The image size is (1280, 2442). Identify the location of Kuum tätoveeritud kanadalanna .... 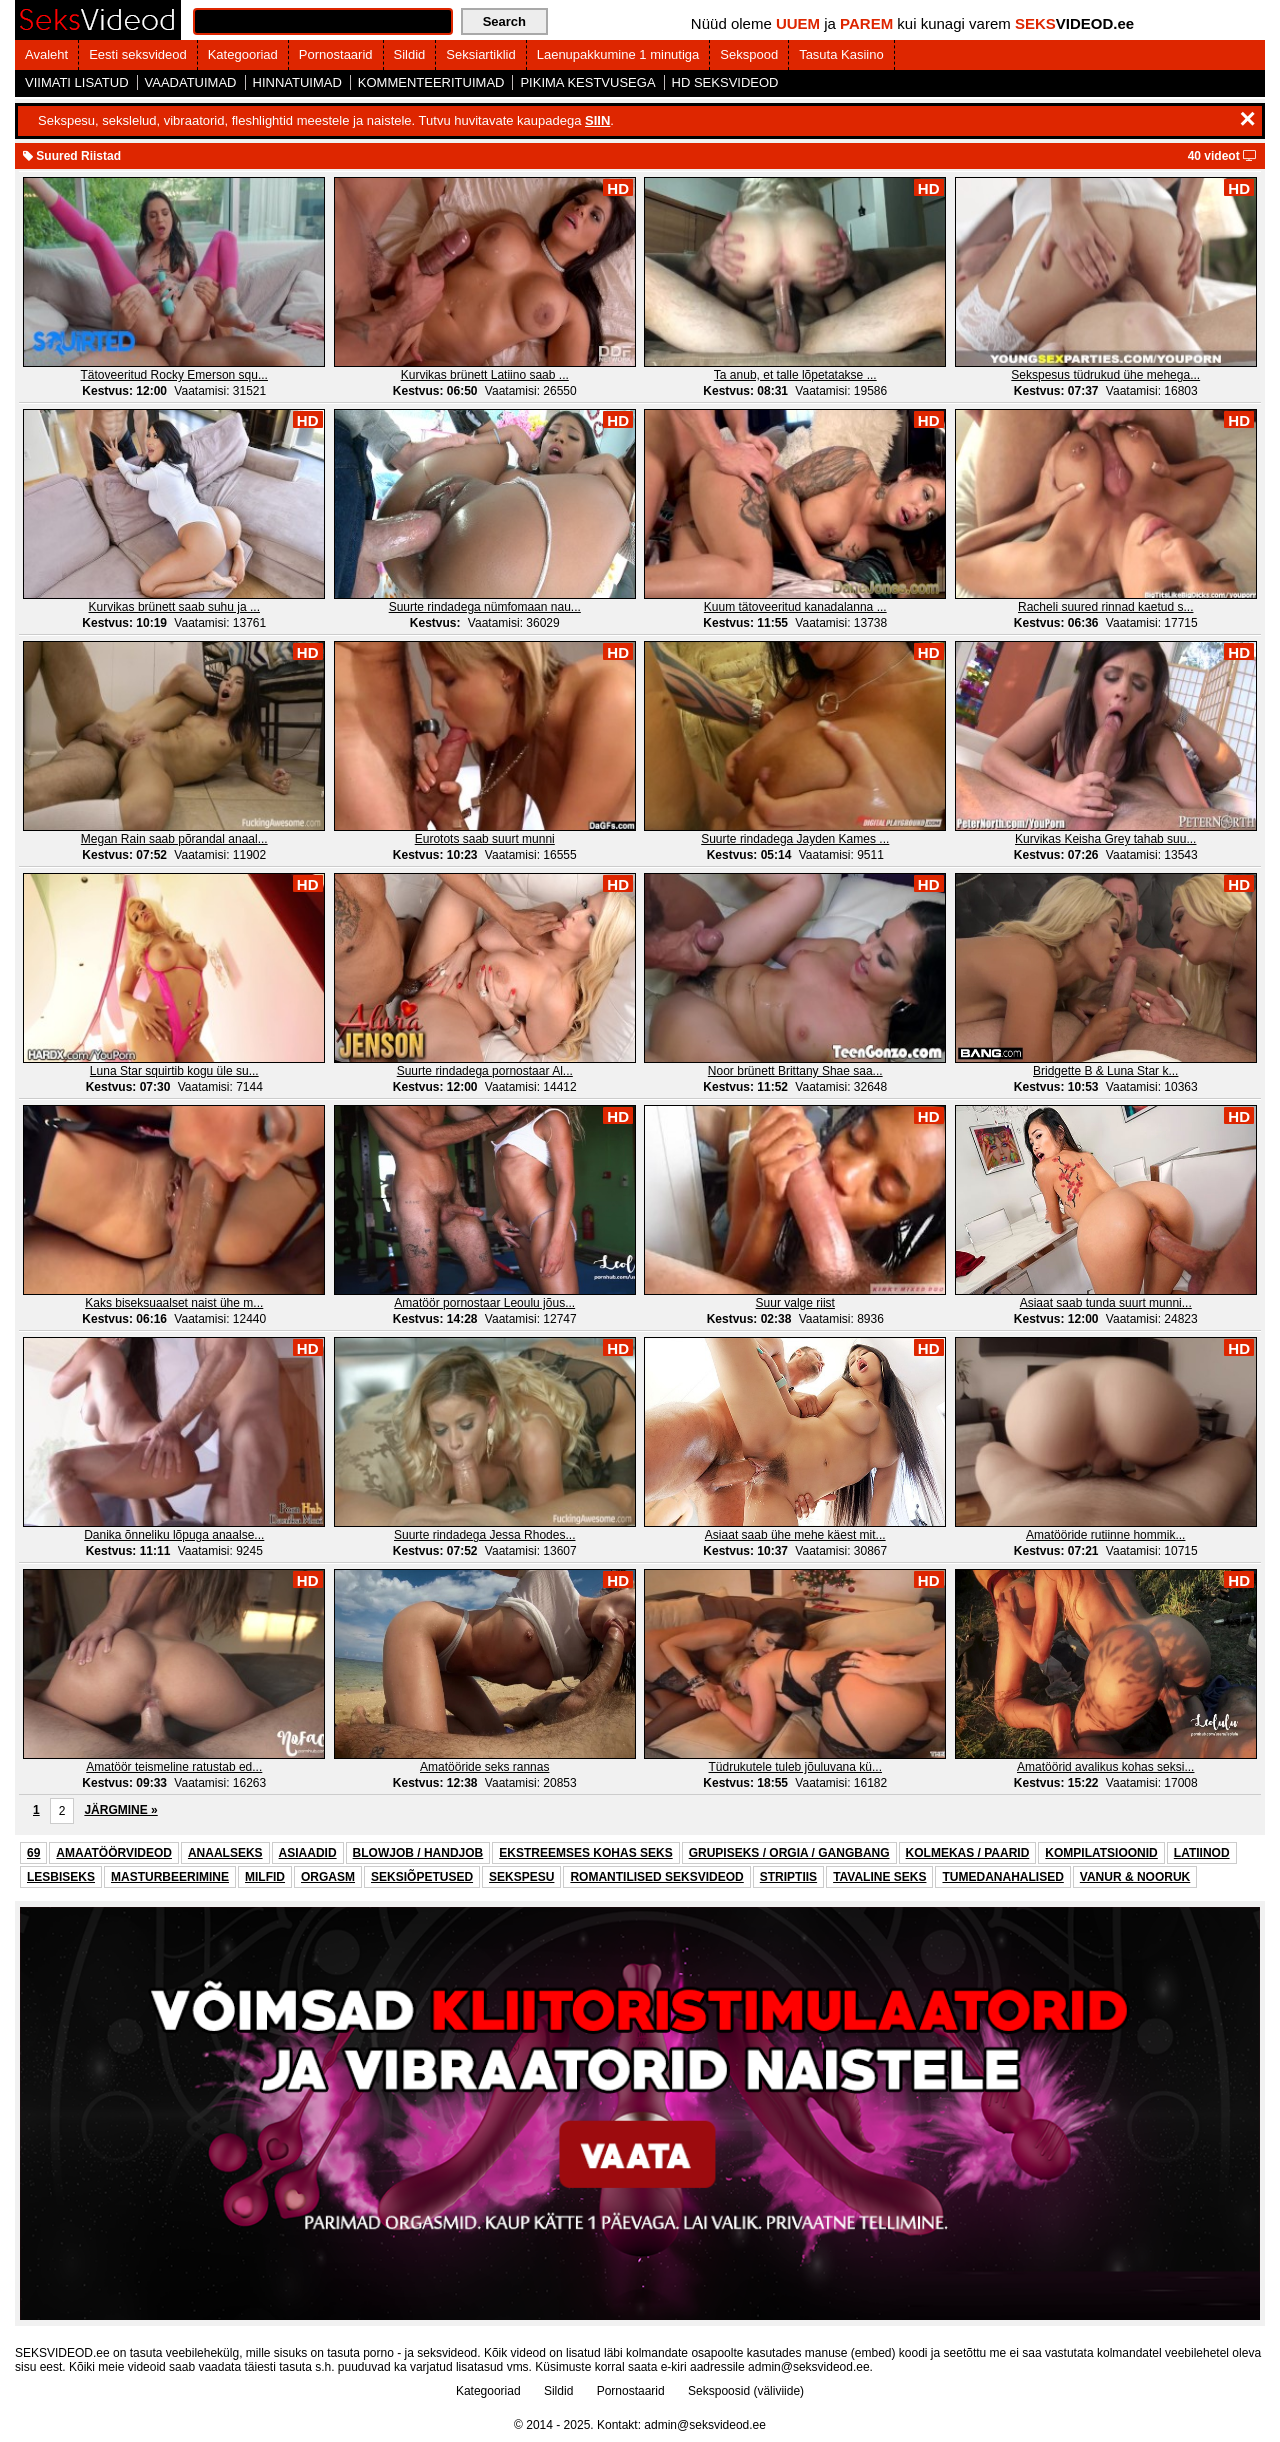
(795, 607).